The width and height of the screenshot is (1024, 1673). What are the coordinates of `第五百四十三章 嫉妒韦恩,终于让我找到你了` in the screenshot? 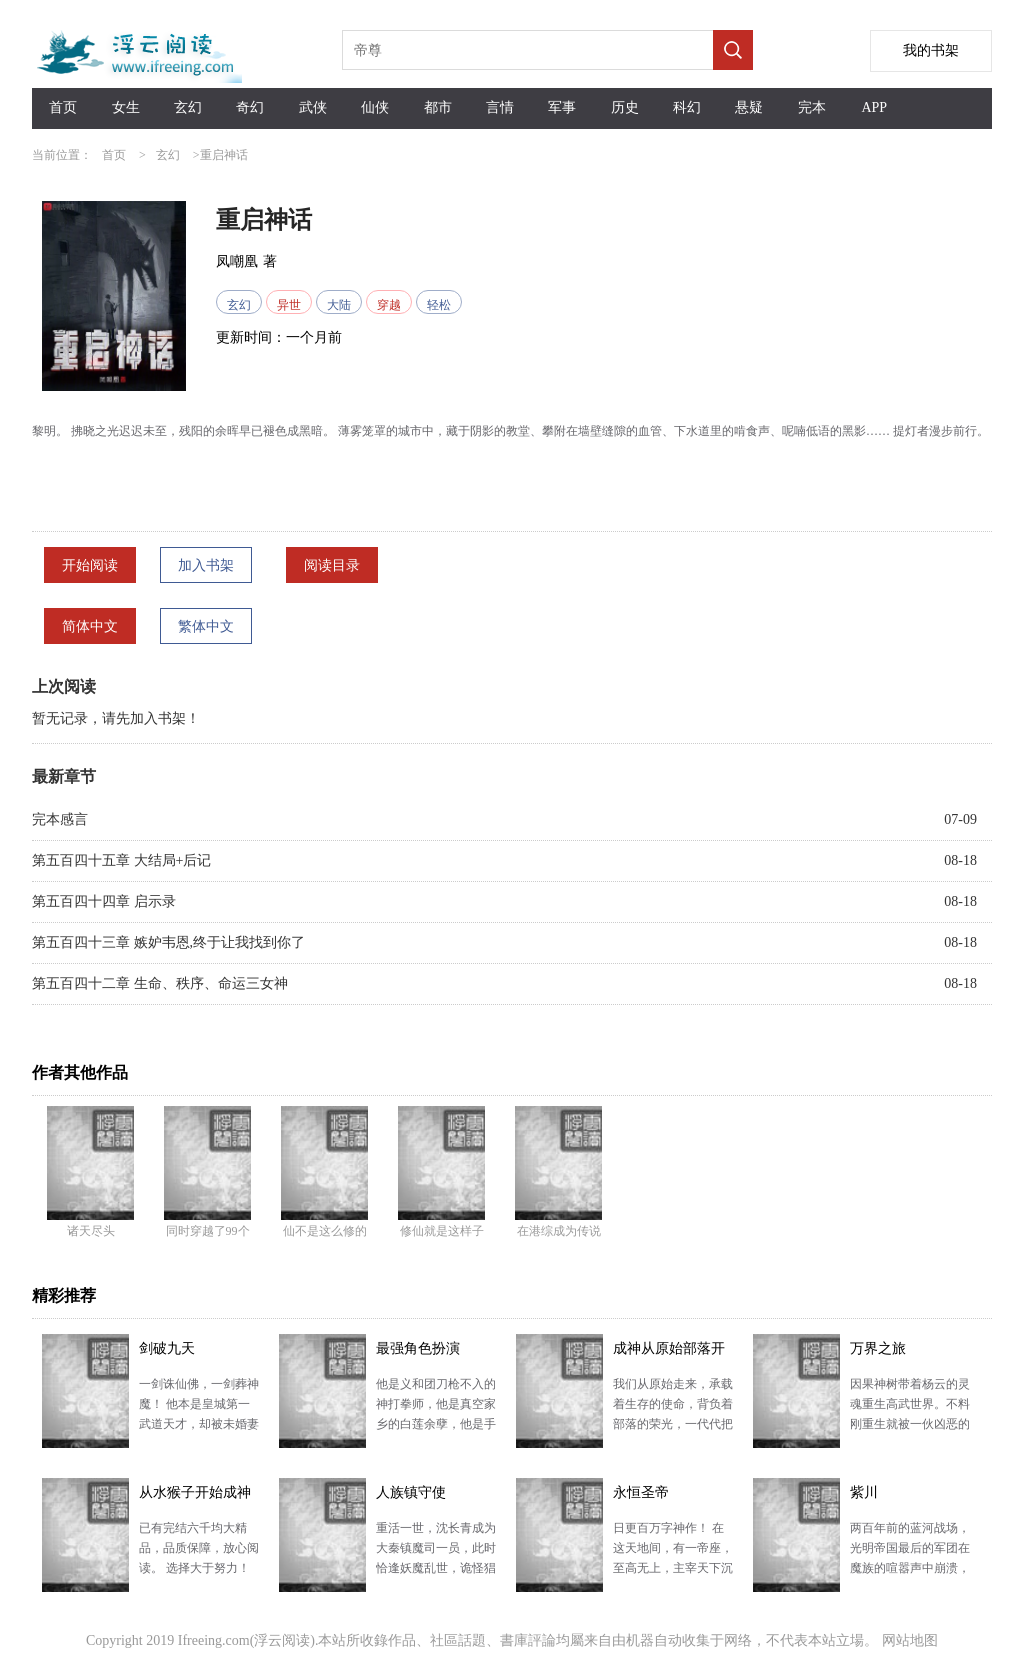 It's located at (168, 942).